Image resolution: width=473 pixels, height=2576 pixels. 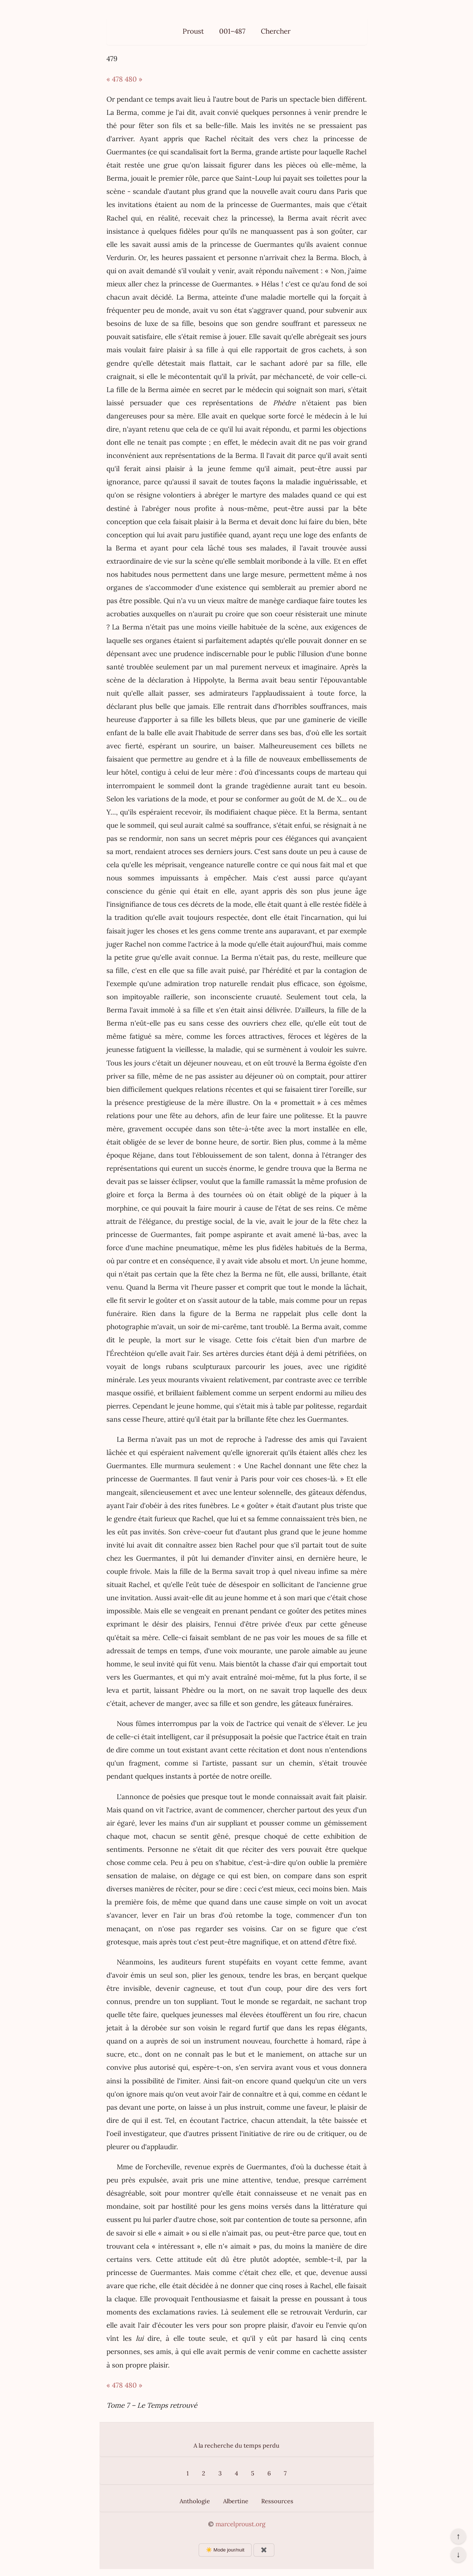 What do you see at coordinates (195, 2501) in the screenshot?
I see `Anthologie` at bounding box center [195, 2501].